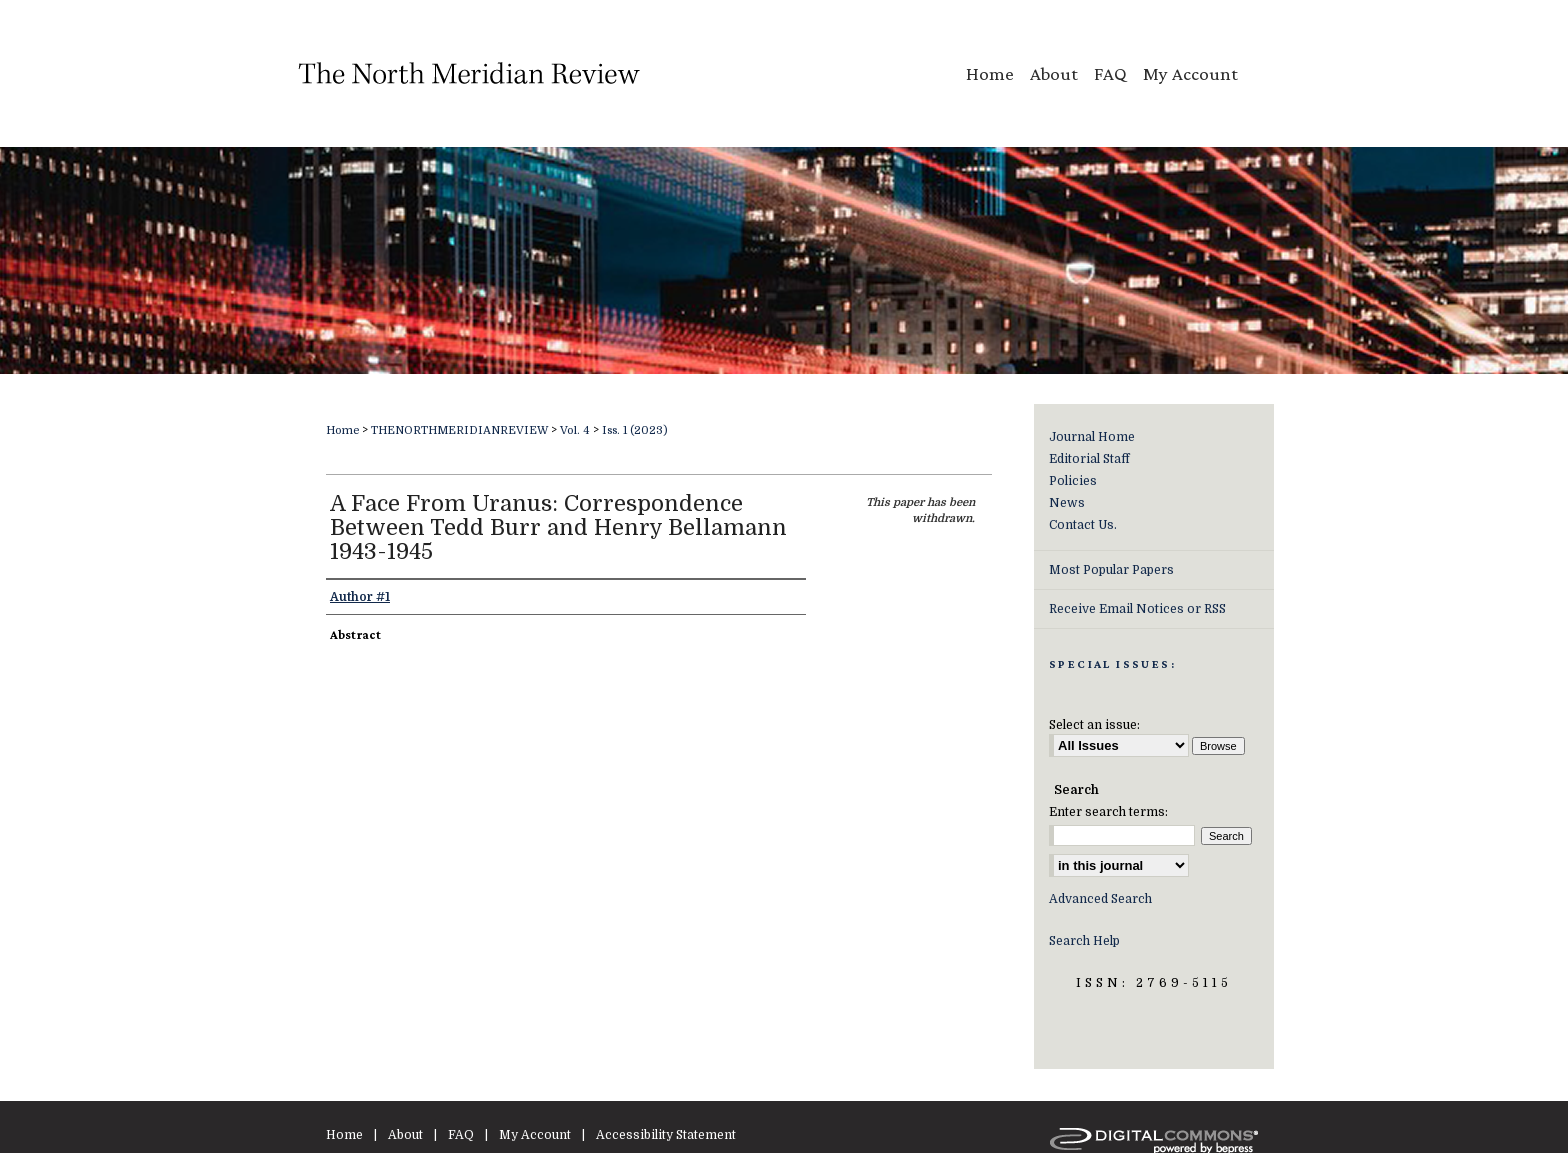  Describe the element at coordinates (1089, 459) in the screenshot. I see `Editorial Staff` at that location.